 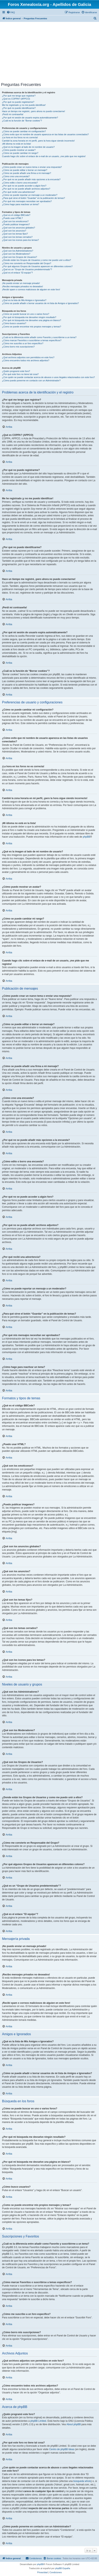 What do you see at coordinates (16, 371) in the screenshot?
I see `¿Quién programó este foro?` at bounding box center [16, 371].